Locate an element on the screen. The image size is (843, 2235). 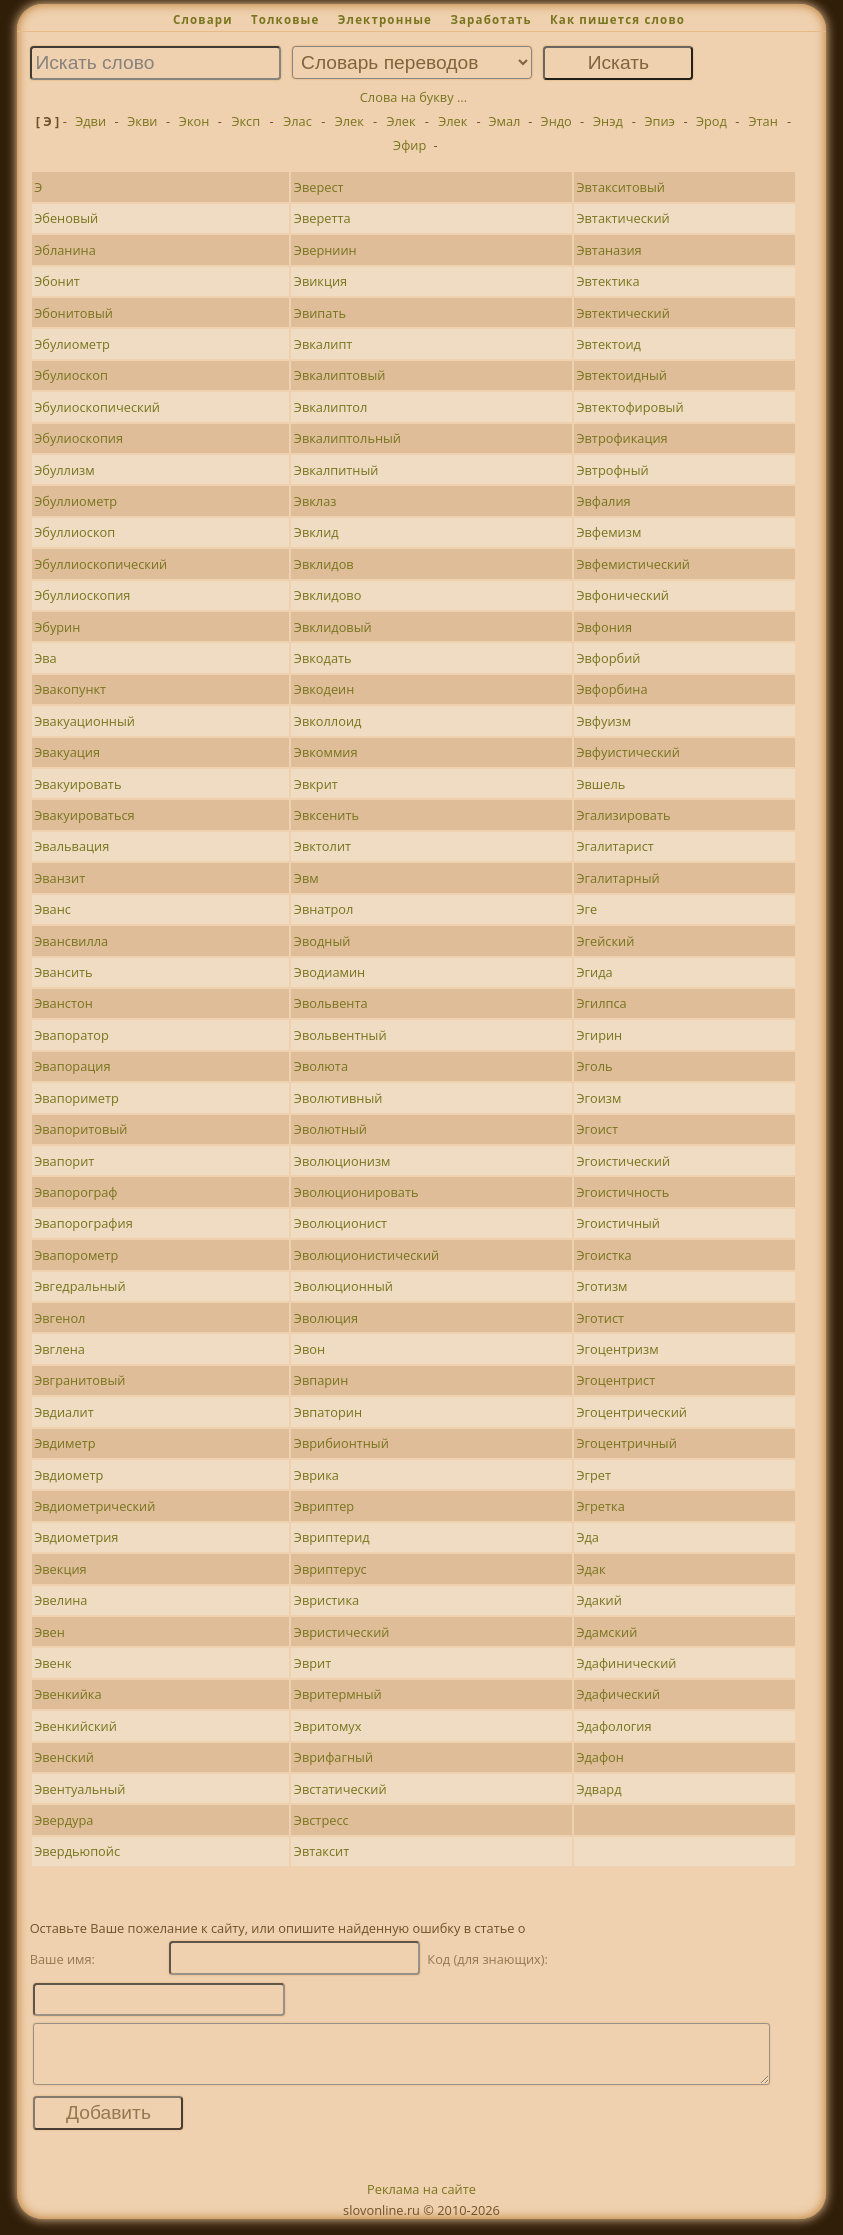
Эвклидово is located at coordinates (328, 595).